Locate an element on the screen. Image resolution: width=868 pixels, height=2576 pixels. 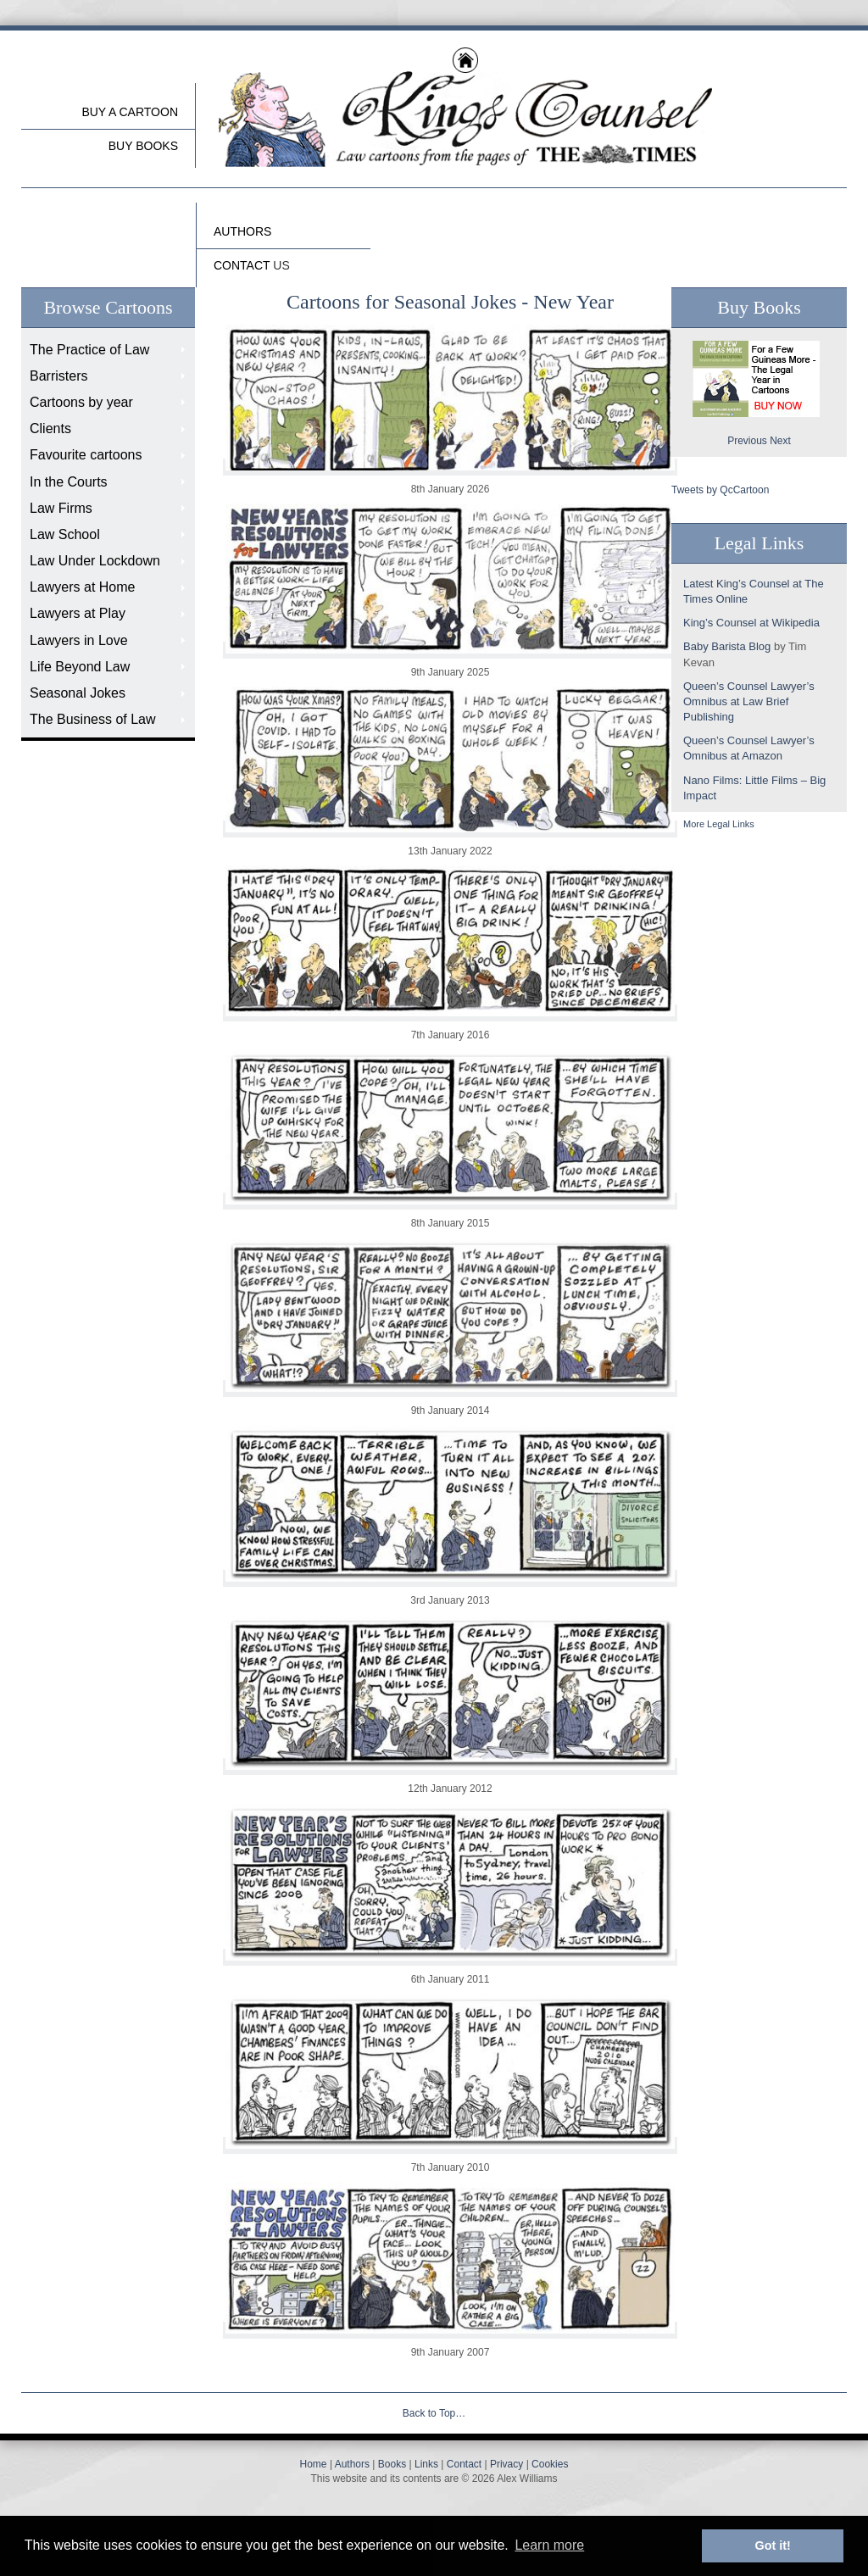
King’s Counsel at Wikipedia is located at coordinates (751, 622).